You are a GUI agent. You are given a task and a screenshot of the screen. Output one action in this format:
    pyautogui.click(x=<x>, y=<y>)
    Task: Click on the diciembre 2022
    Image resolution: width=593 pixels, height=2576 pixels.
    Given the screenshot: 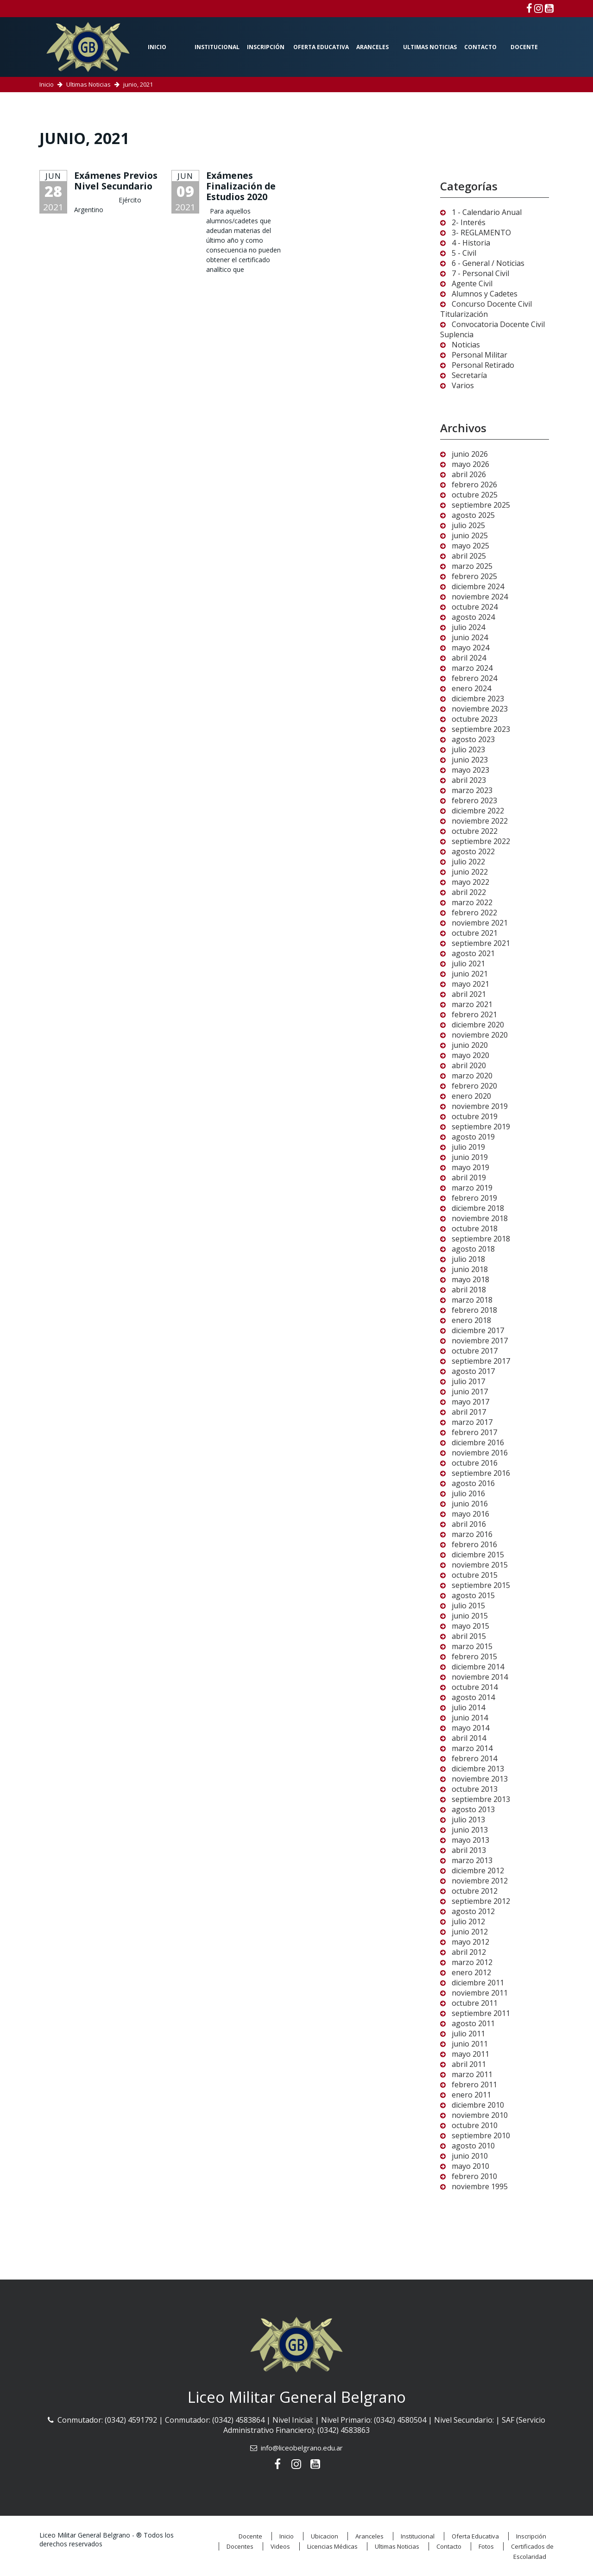 What is the action you would take?
    pyautogui.click(x=478, y=811)
    